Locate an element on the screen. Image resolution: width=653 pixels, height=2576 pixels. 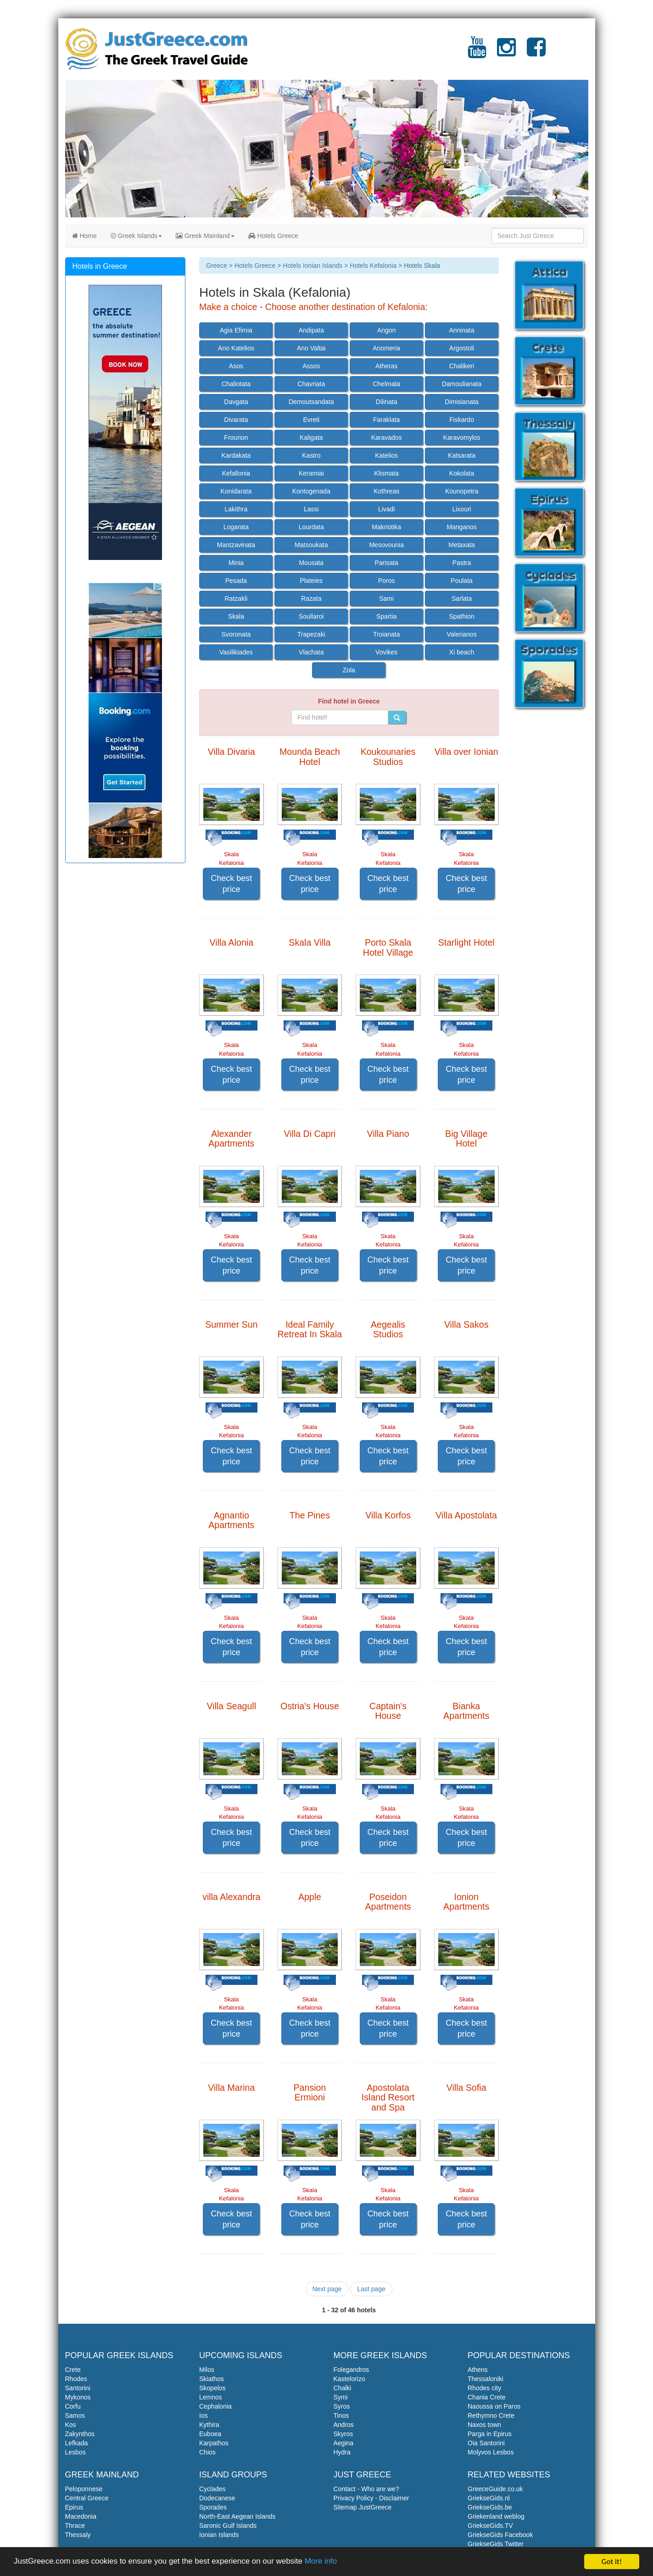
Divarata is located at coordinates (236, 419).